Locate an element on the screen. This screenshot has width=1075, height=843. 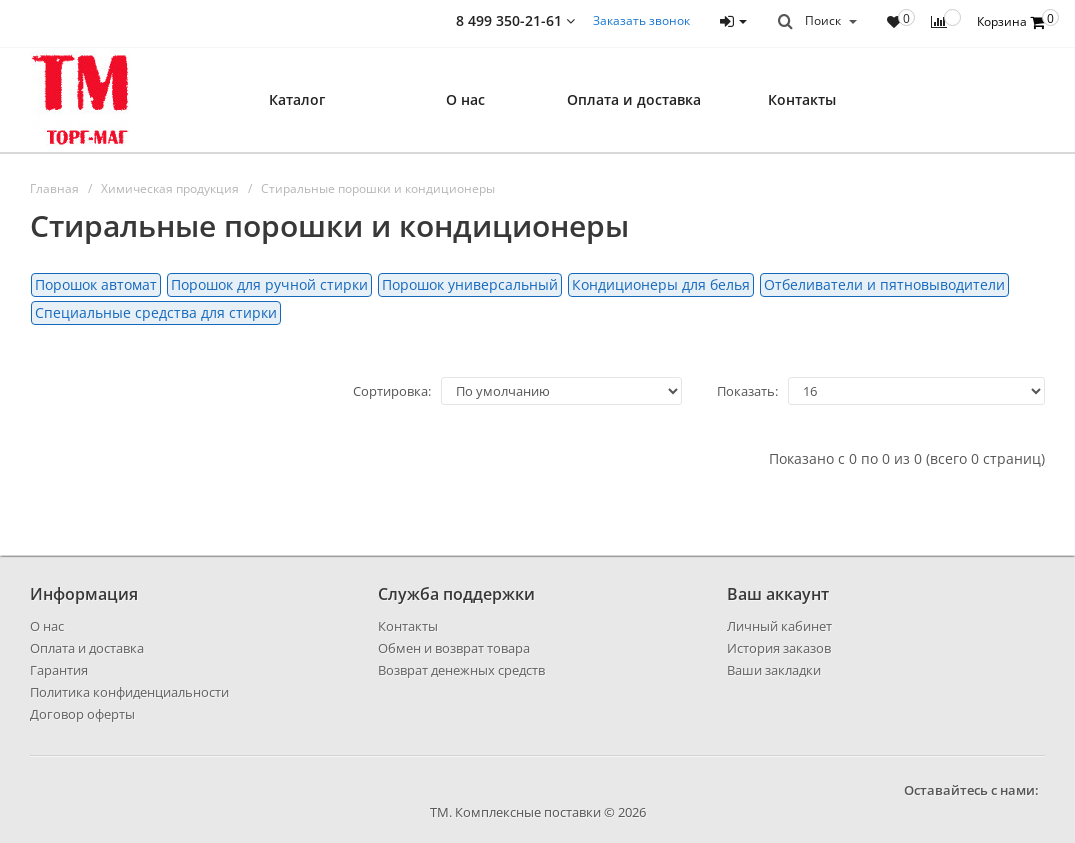
Кондиционеры для белья is located at coordinates (661, 284).